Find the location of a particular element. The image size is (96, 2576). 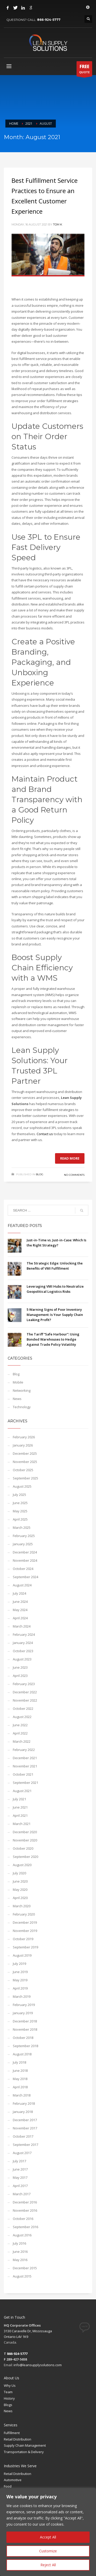

Automotive is located at coordinates (13, 2480).